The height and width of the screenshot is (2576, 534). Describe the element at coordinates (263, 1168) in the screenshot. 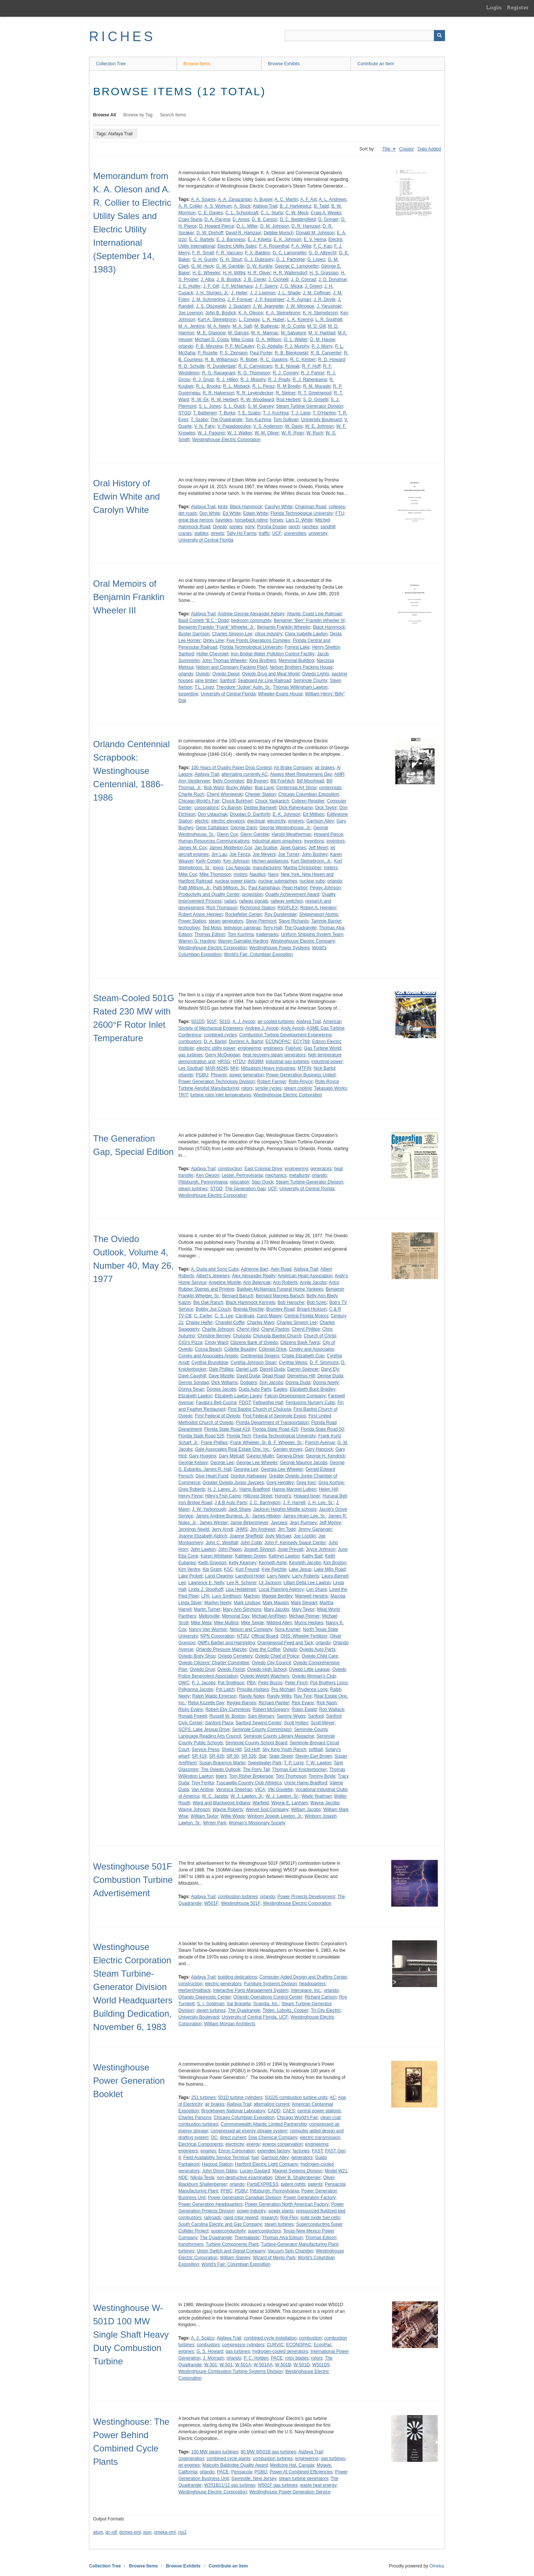

I see `East Colonial Drive` at that location.